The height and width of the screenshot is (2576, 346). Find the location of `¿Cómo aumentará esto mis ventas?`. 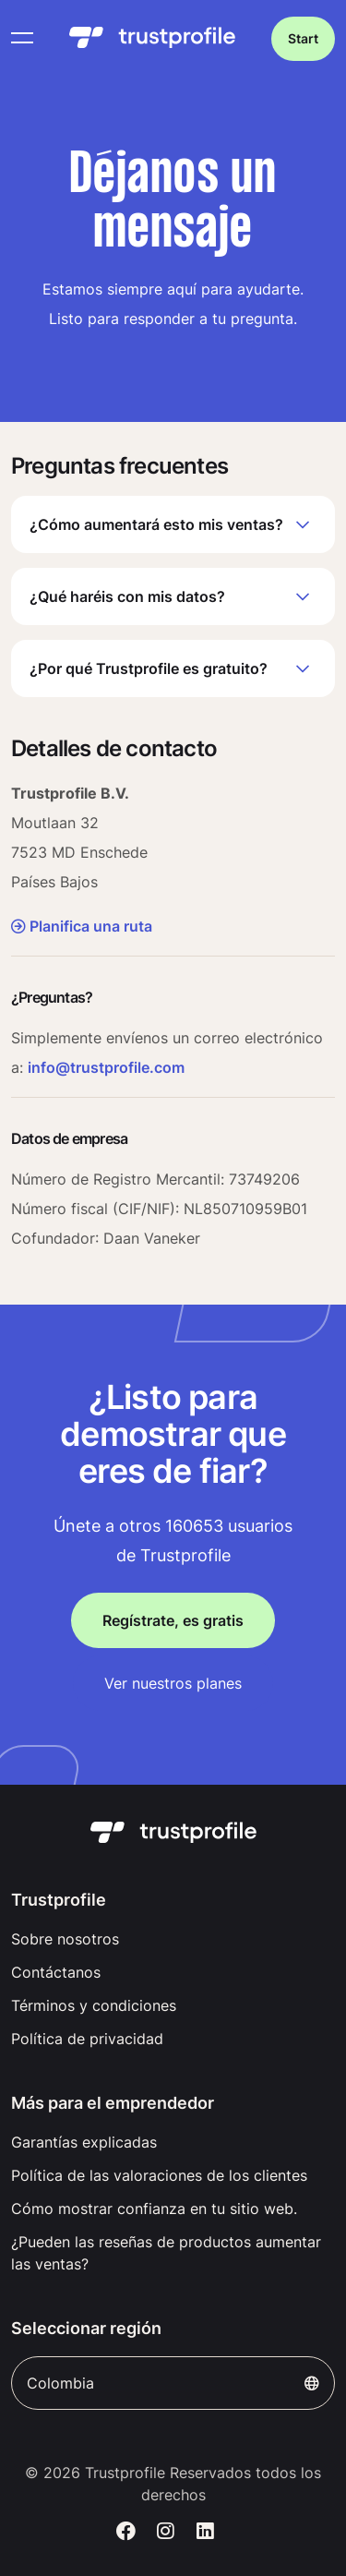

¿Cómo aumentará esto mis ventas? is located at coordinates (173, 524).